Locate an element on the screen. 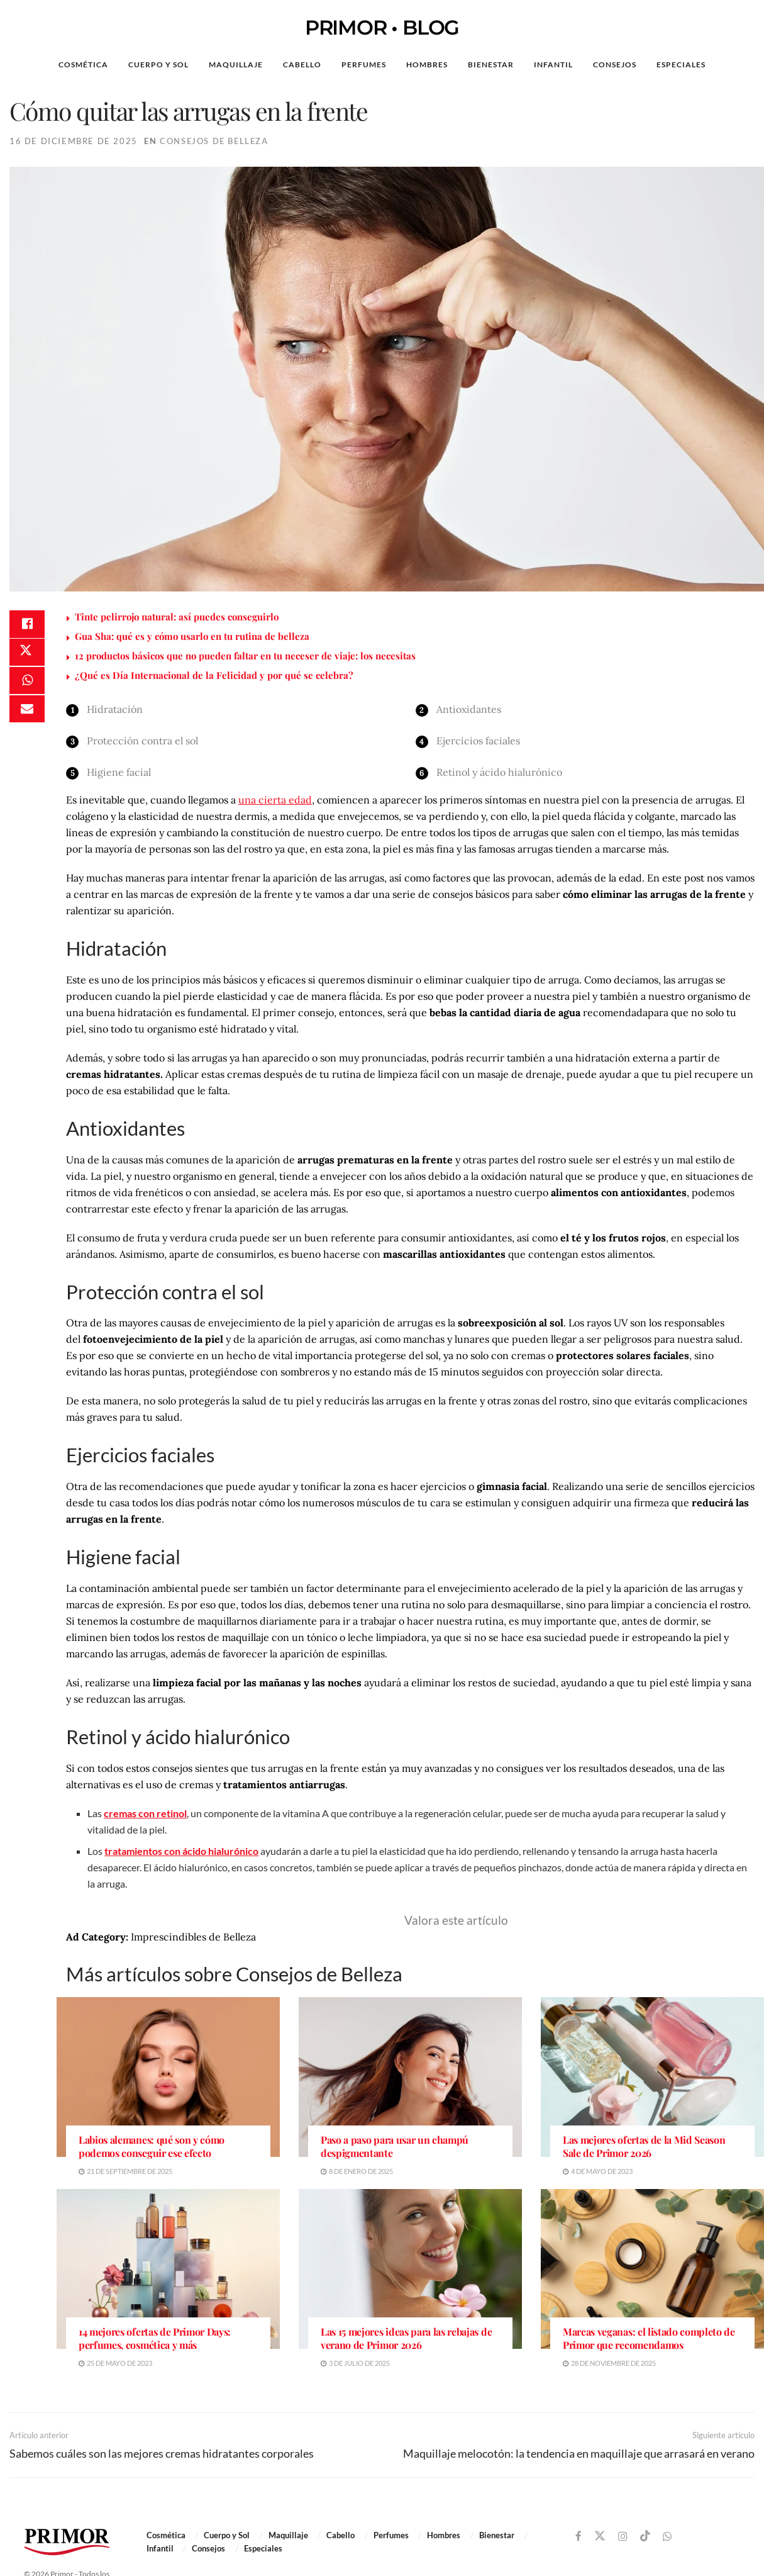 The height and width of the screenshot is (2576, 764). Cosmética is located at coordinates (83, 64).